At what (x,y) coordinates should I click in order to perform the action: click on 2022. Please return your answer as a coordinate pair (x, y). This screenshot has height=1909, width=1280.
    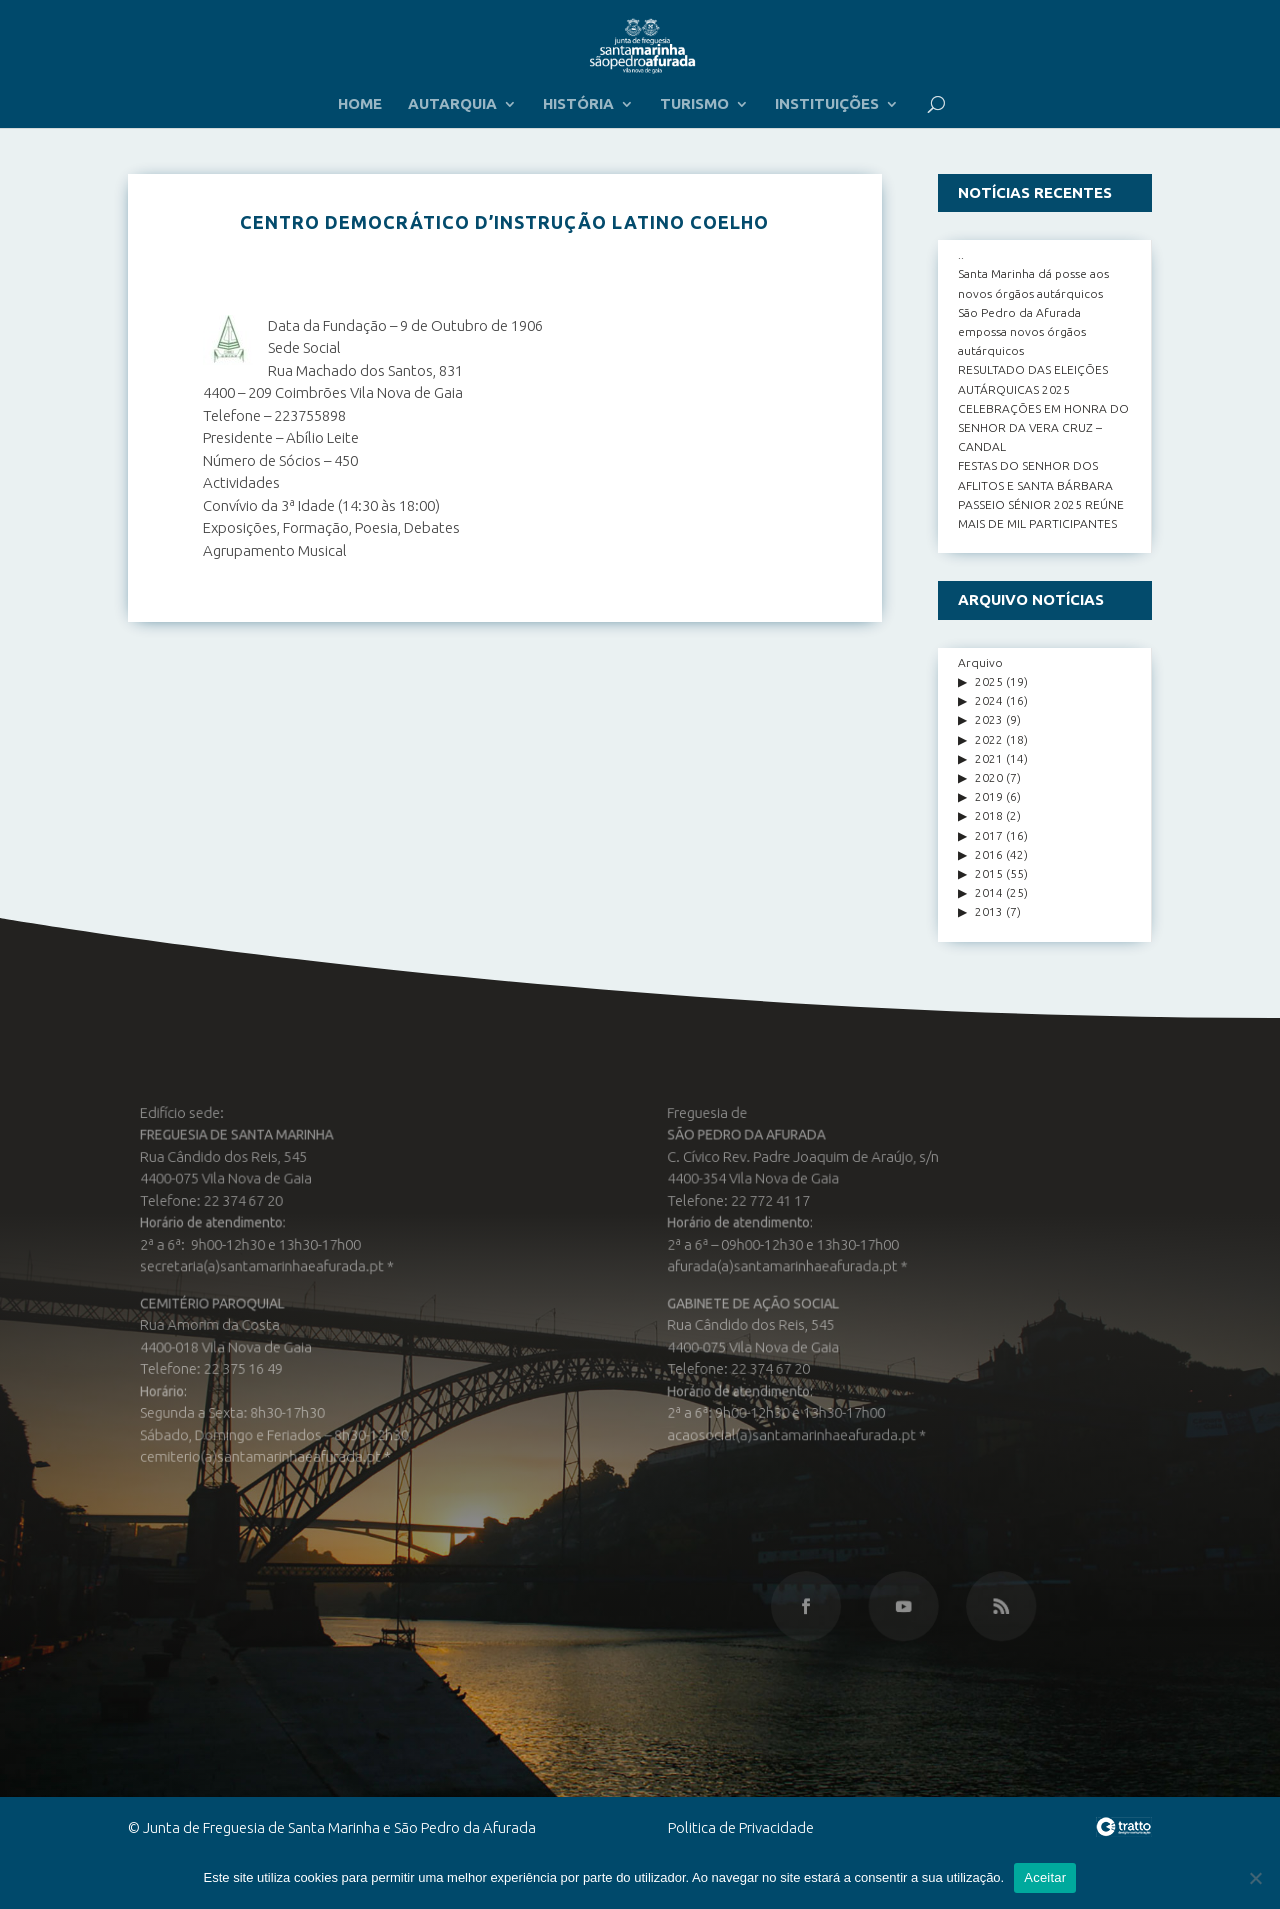
    Looking at the image, I should click on (989, 739).